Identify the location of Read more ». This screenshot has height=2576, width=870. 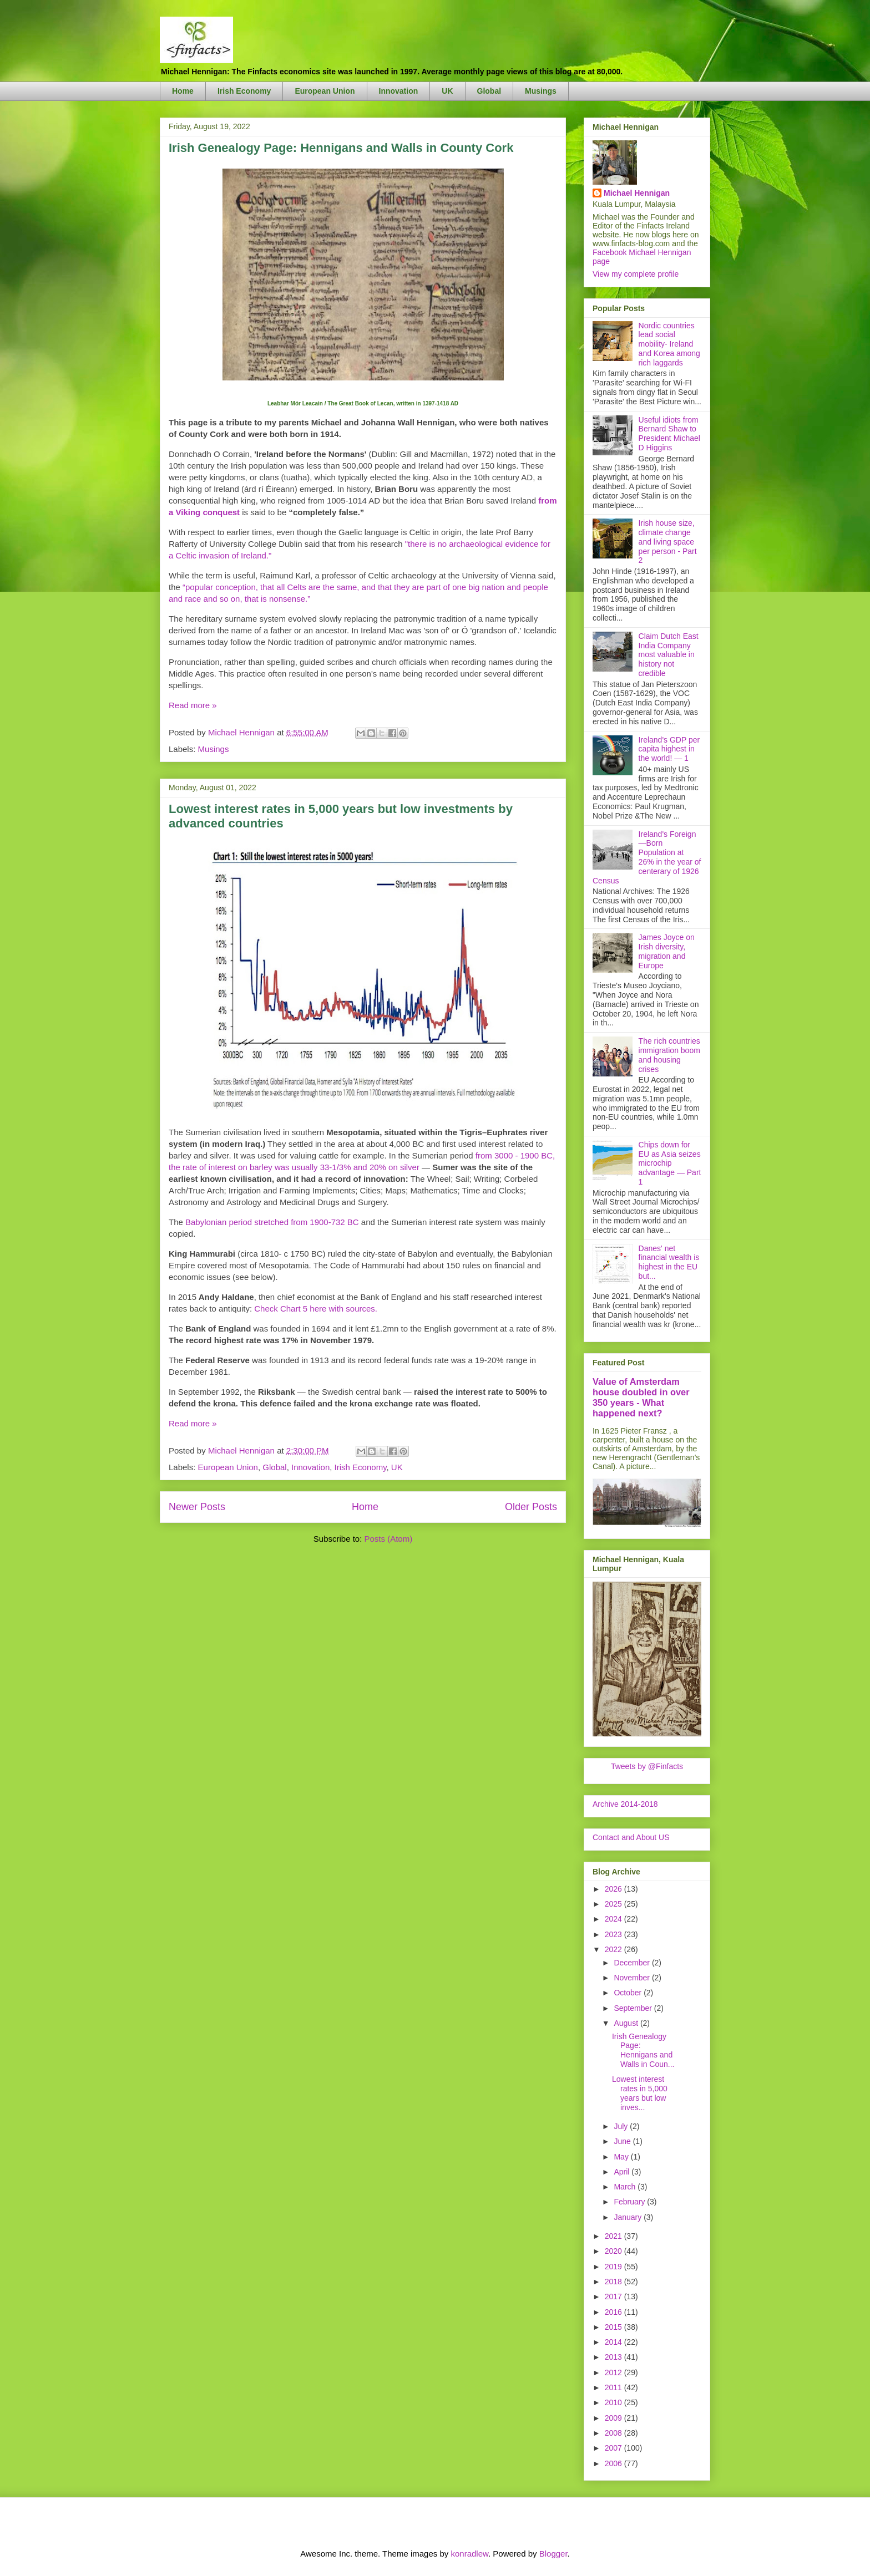
(193, 705).